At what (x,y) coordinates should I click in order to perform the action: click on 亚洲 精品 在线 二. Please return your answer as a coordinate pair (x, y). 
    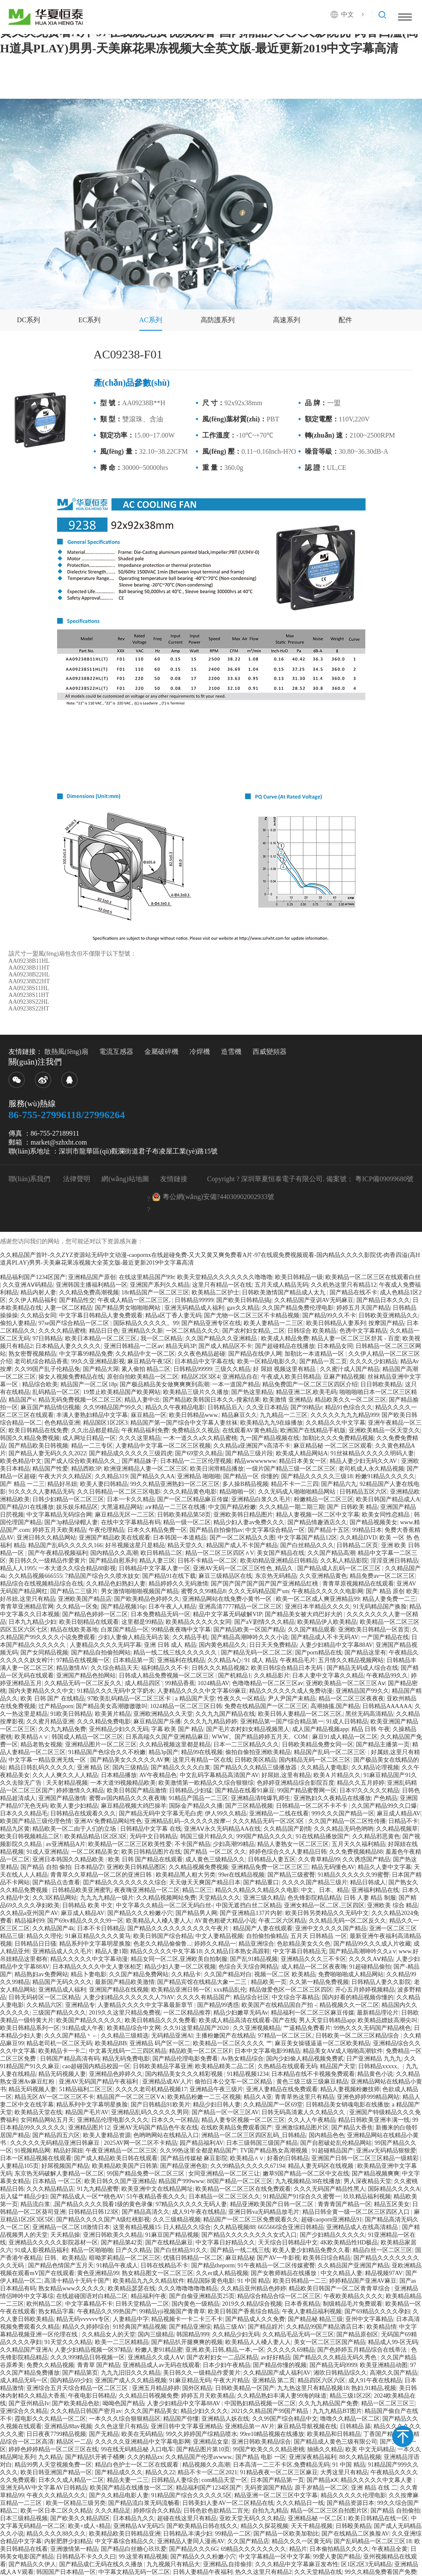
    Looking at the image, I should click on (374, 2487).